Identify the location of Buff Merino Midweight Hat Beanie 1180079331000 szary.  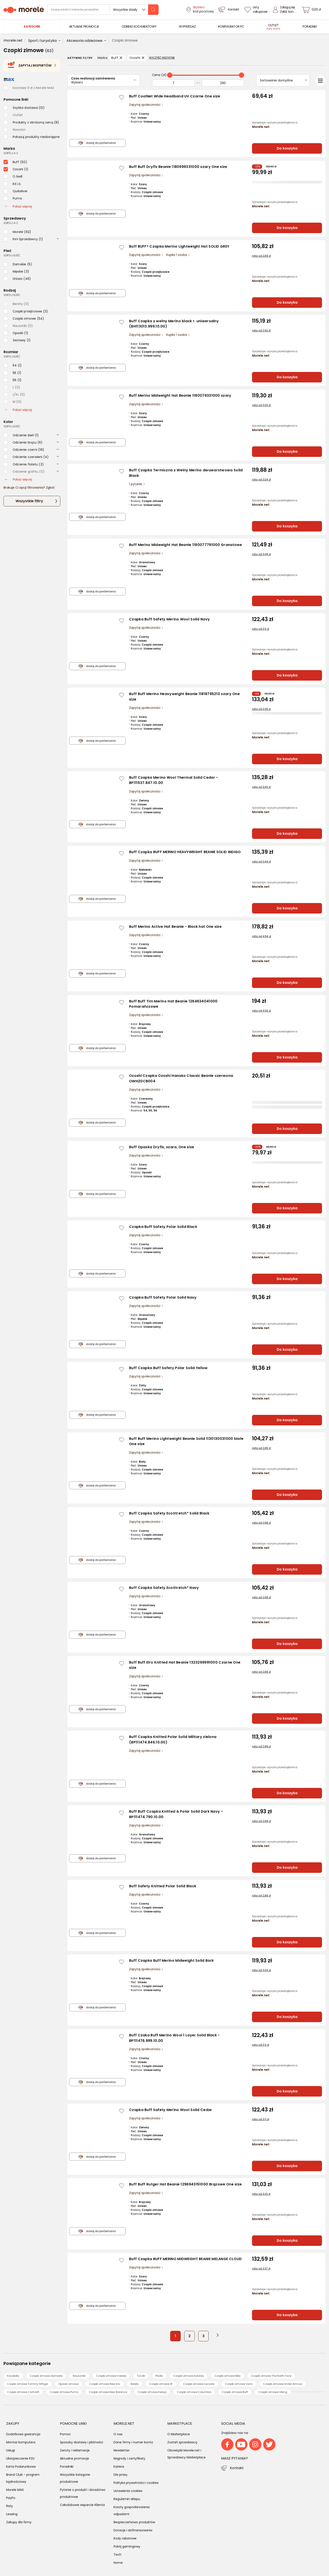
(180, 395).